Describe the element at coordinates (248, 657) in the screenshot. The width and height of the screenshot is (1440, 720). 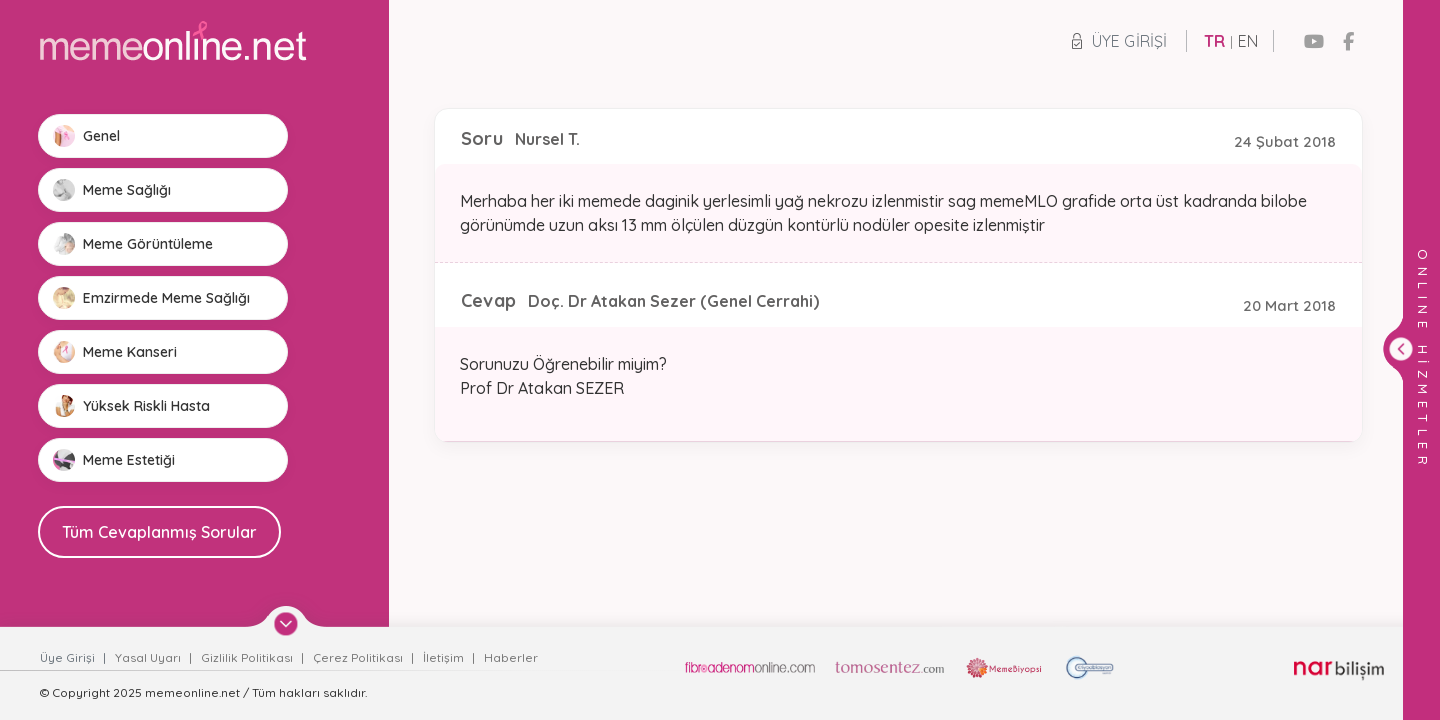
I see `Gizlilik Politikası` at that location.